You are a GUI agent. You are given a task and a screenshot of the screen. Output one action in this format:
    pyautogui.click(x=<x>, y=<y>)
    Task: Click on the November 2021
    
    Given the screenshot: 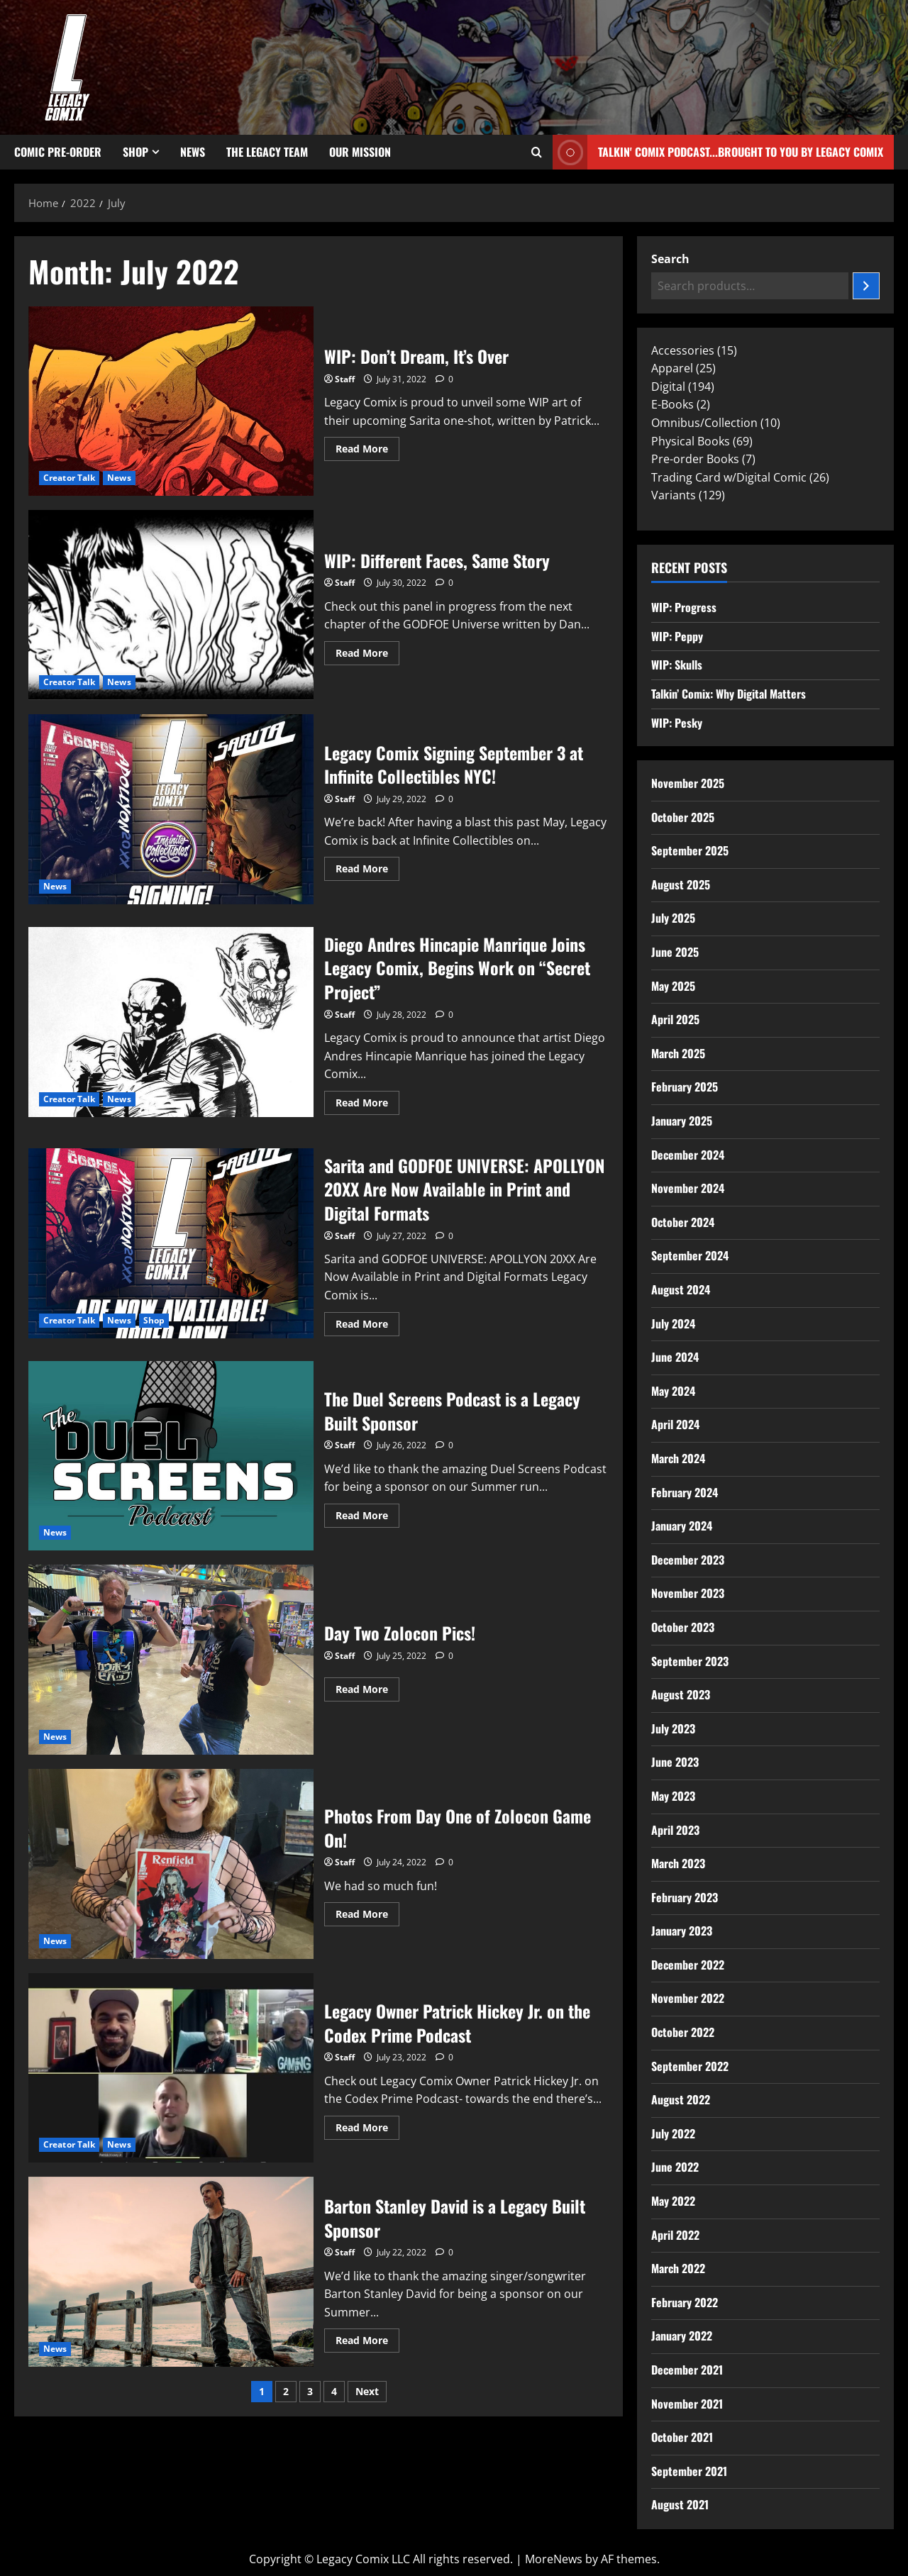 What is the action you would take?
    pyautogui.click(x=687, y=2403)
    